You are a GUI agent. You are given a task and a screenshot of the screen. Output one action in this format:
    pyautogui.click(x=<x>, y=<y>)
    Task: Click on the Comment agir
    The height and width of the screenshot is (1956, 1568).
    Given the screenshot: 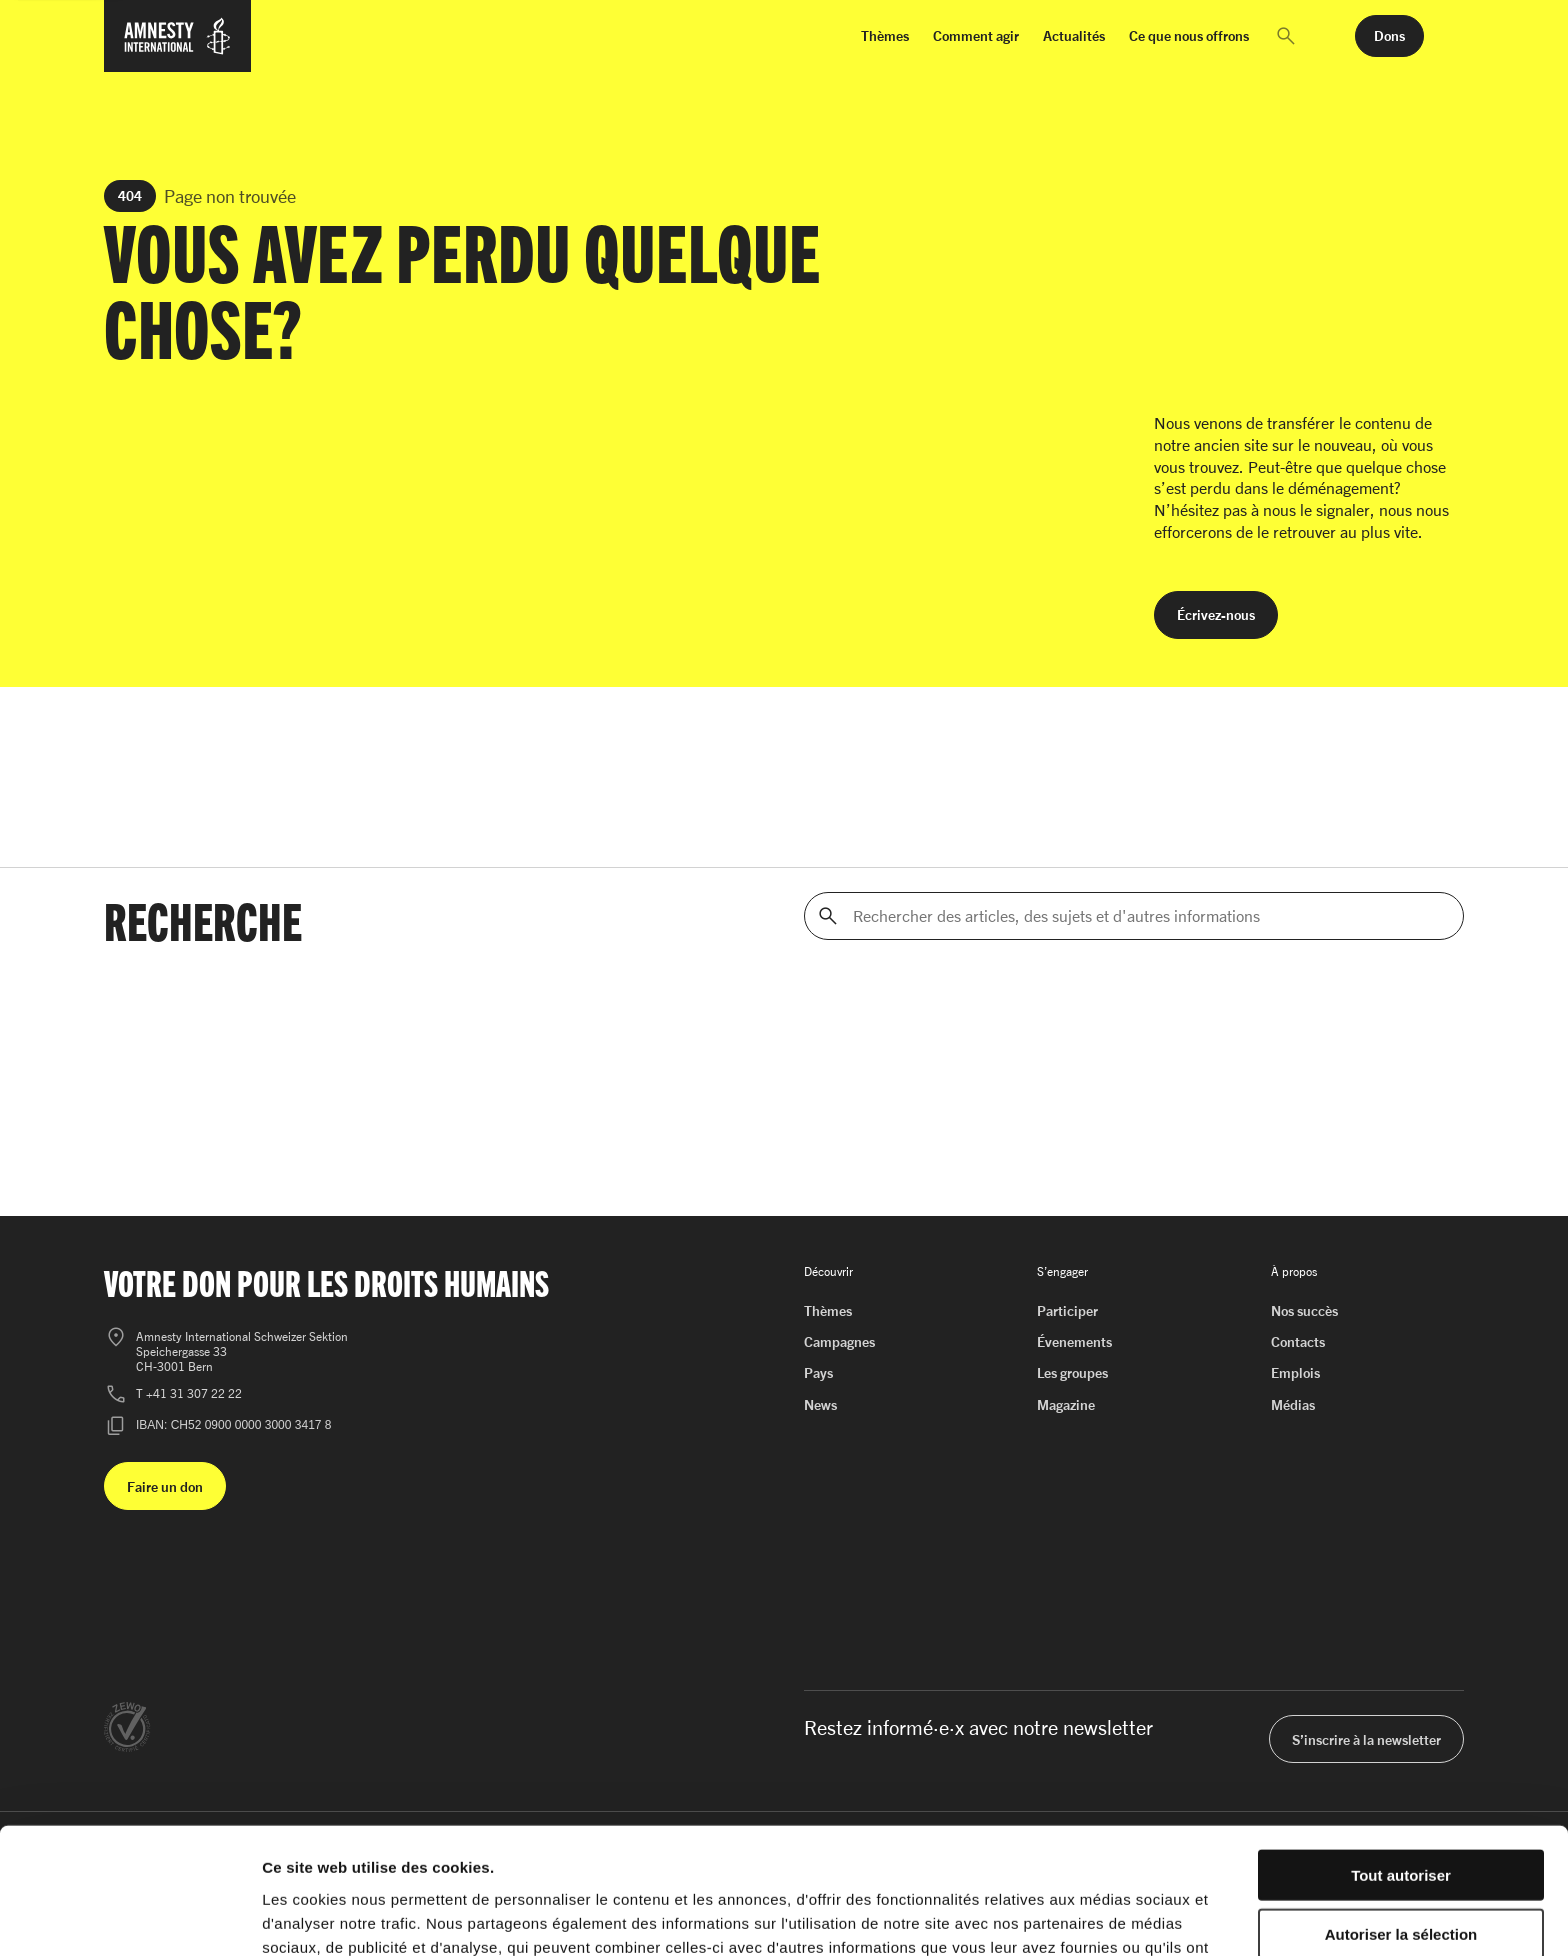 What is the action you would take?
    pyautogui.click(x=976, y=35)
    